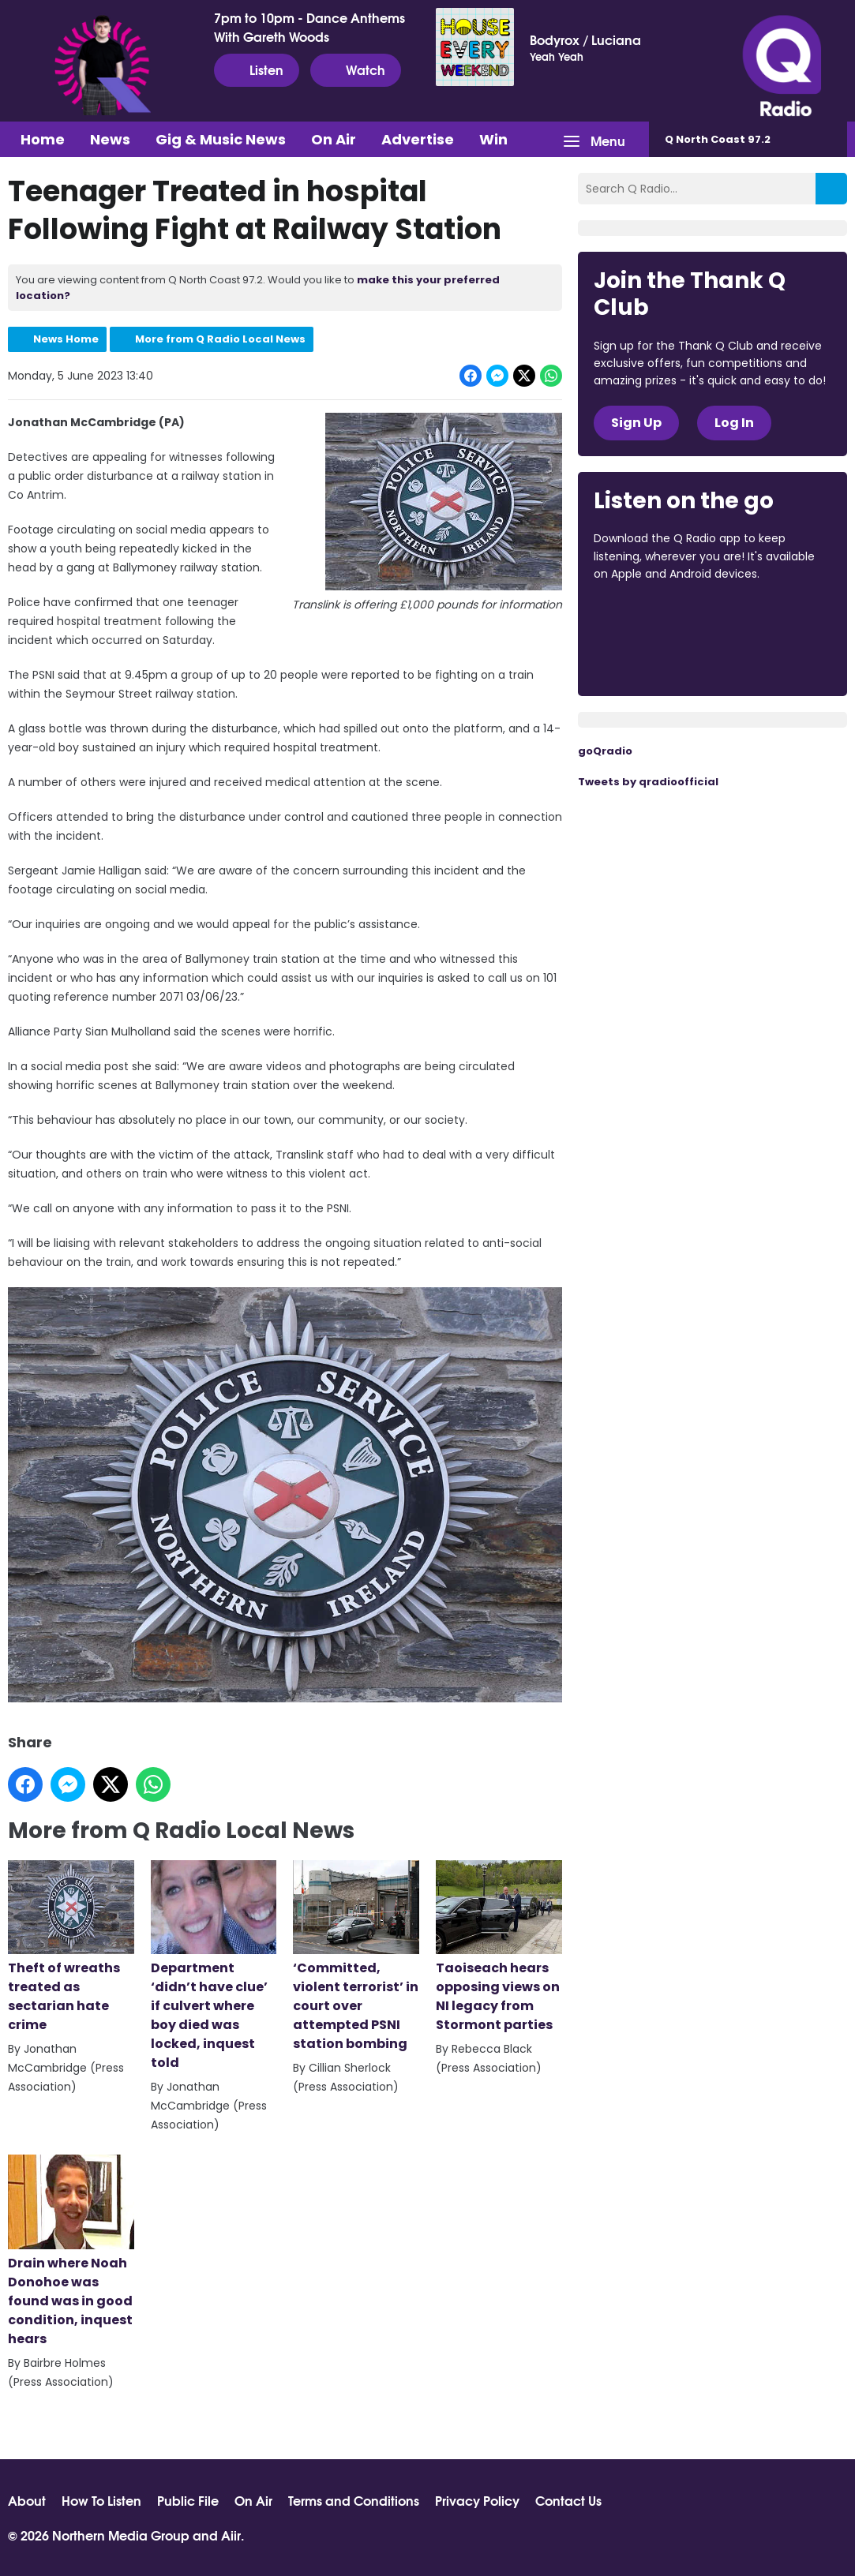 This screenshot has width=855, height=2576. What do you see at coordinates (231, 2534) in the screenshot?
I see `Aiir` at bounding box center [231, 2534].